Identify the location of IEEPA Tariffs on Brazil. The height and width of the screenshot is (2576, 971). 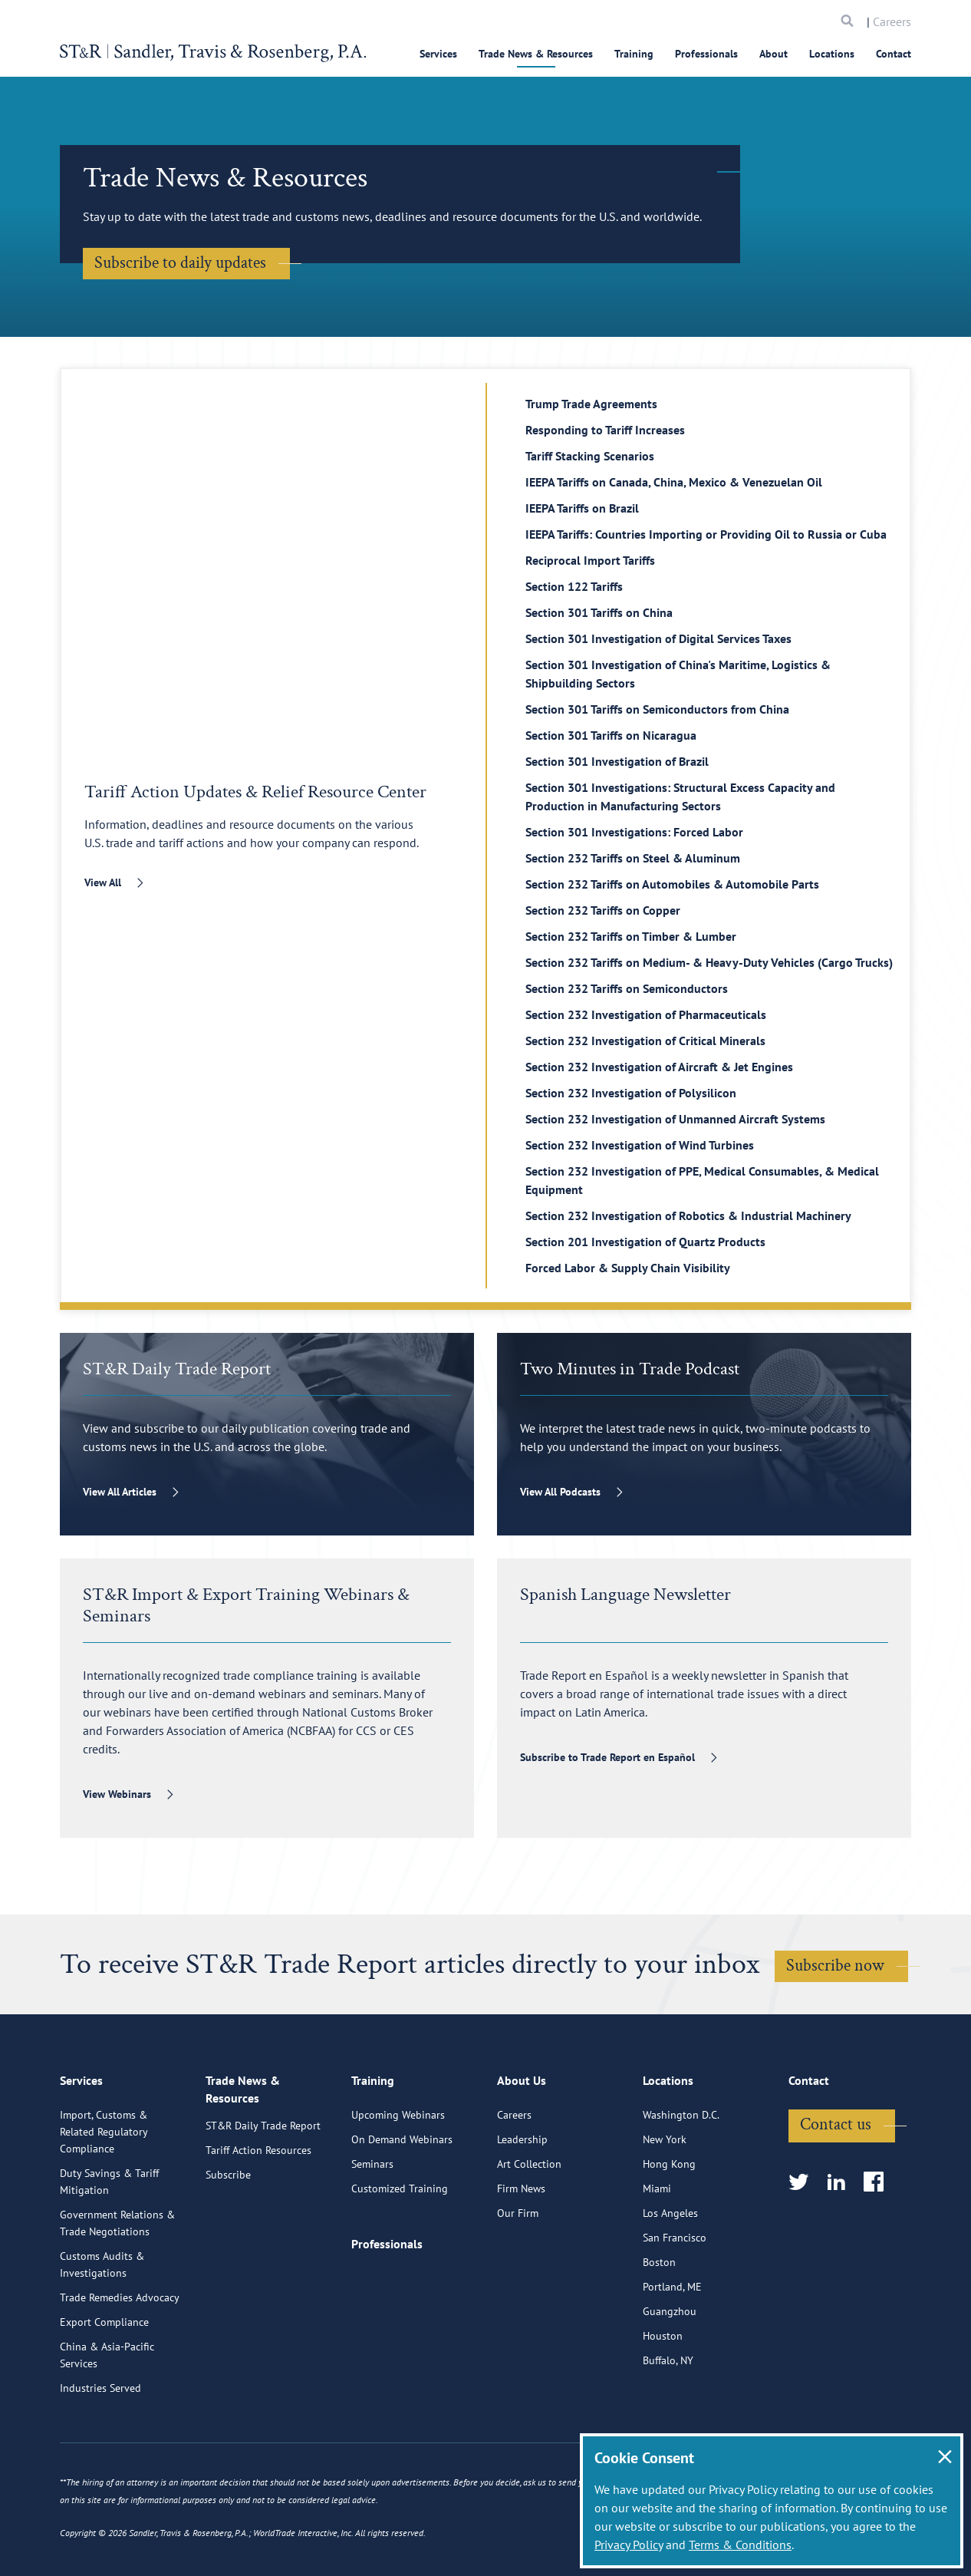
(582, 508).